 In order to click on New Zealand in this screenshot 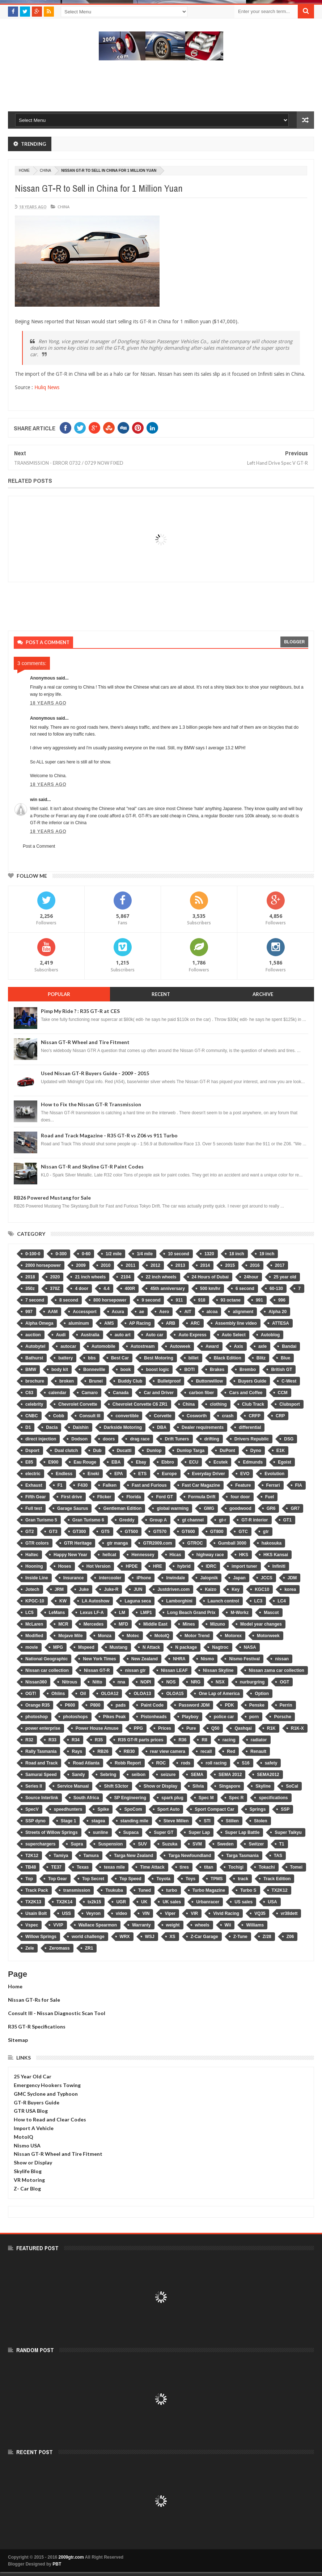, I will do `click(144, 1658)`.